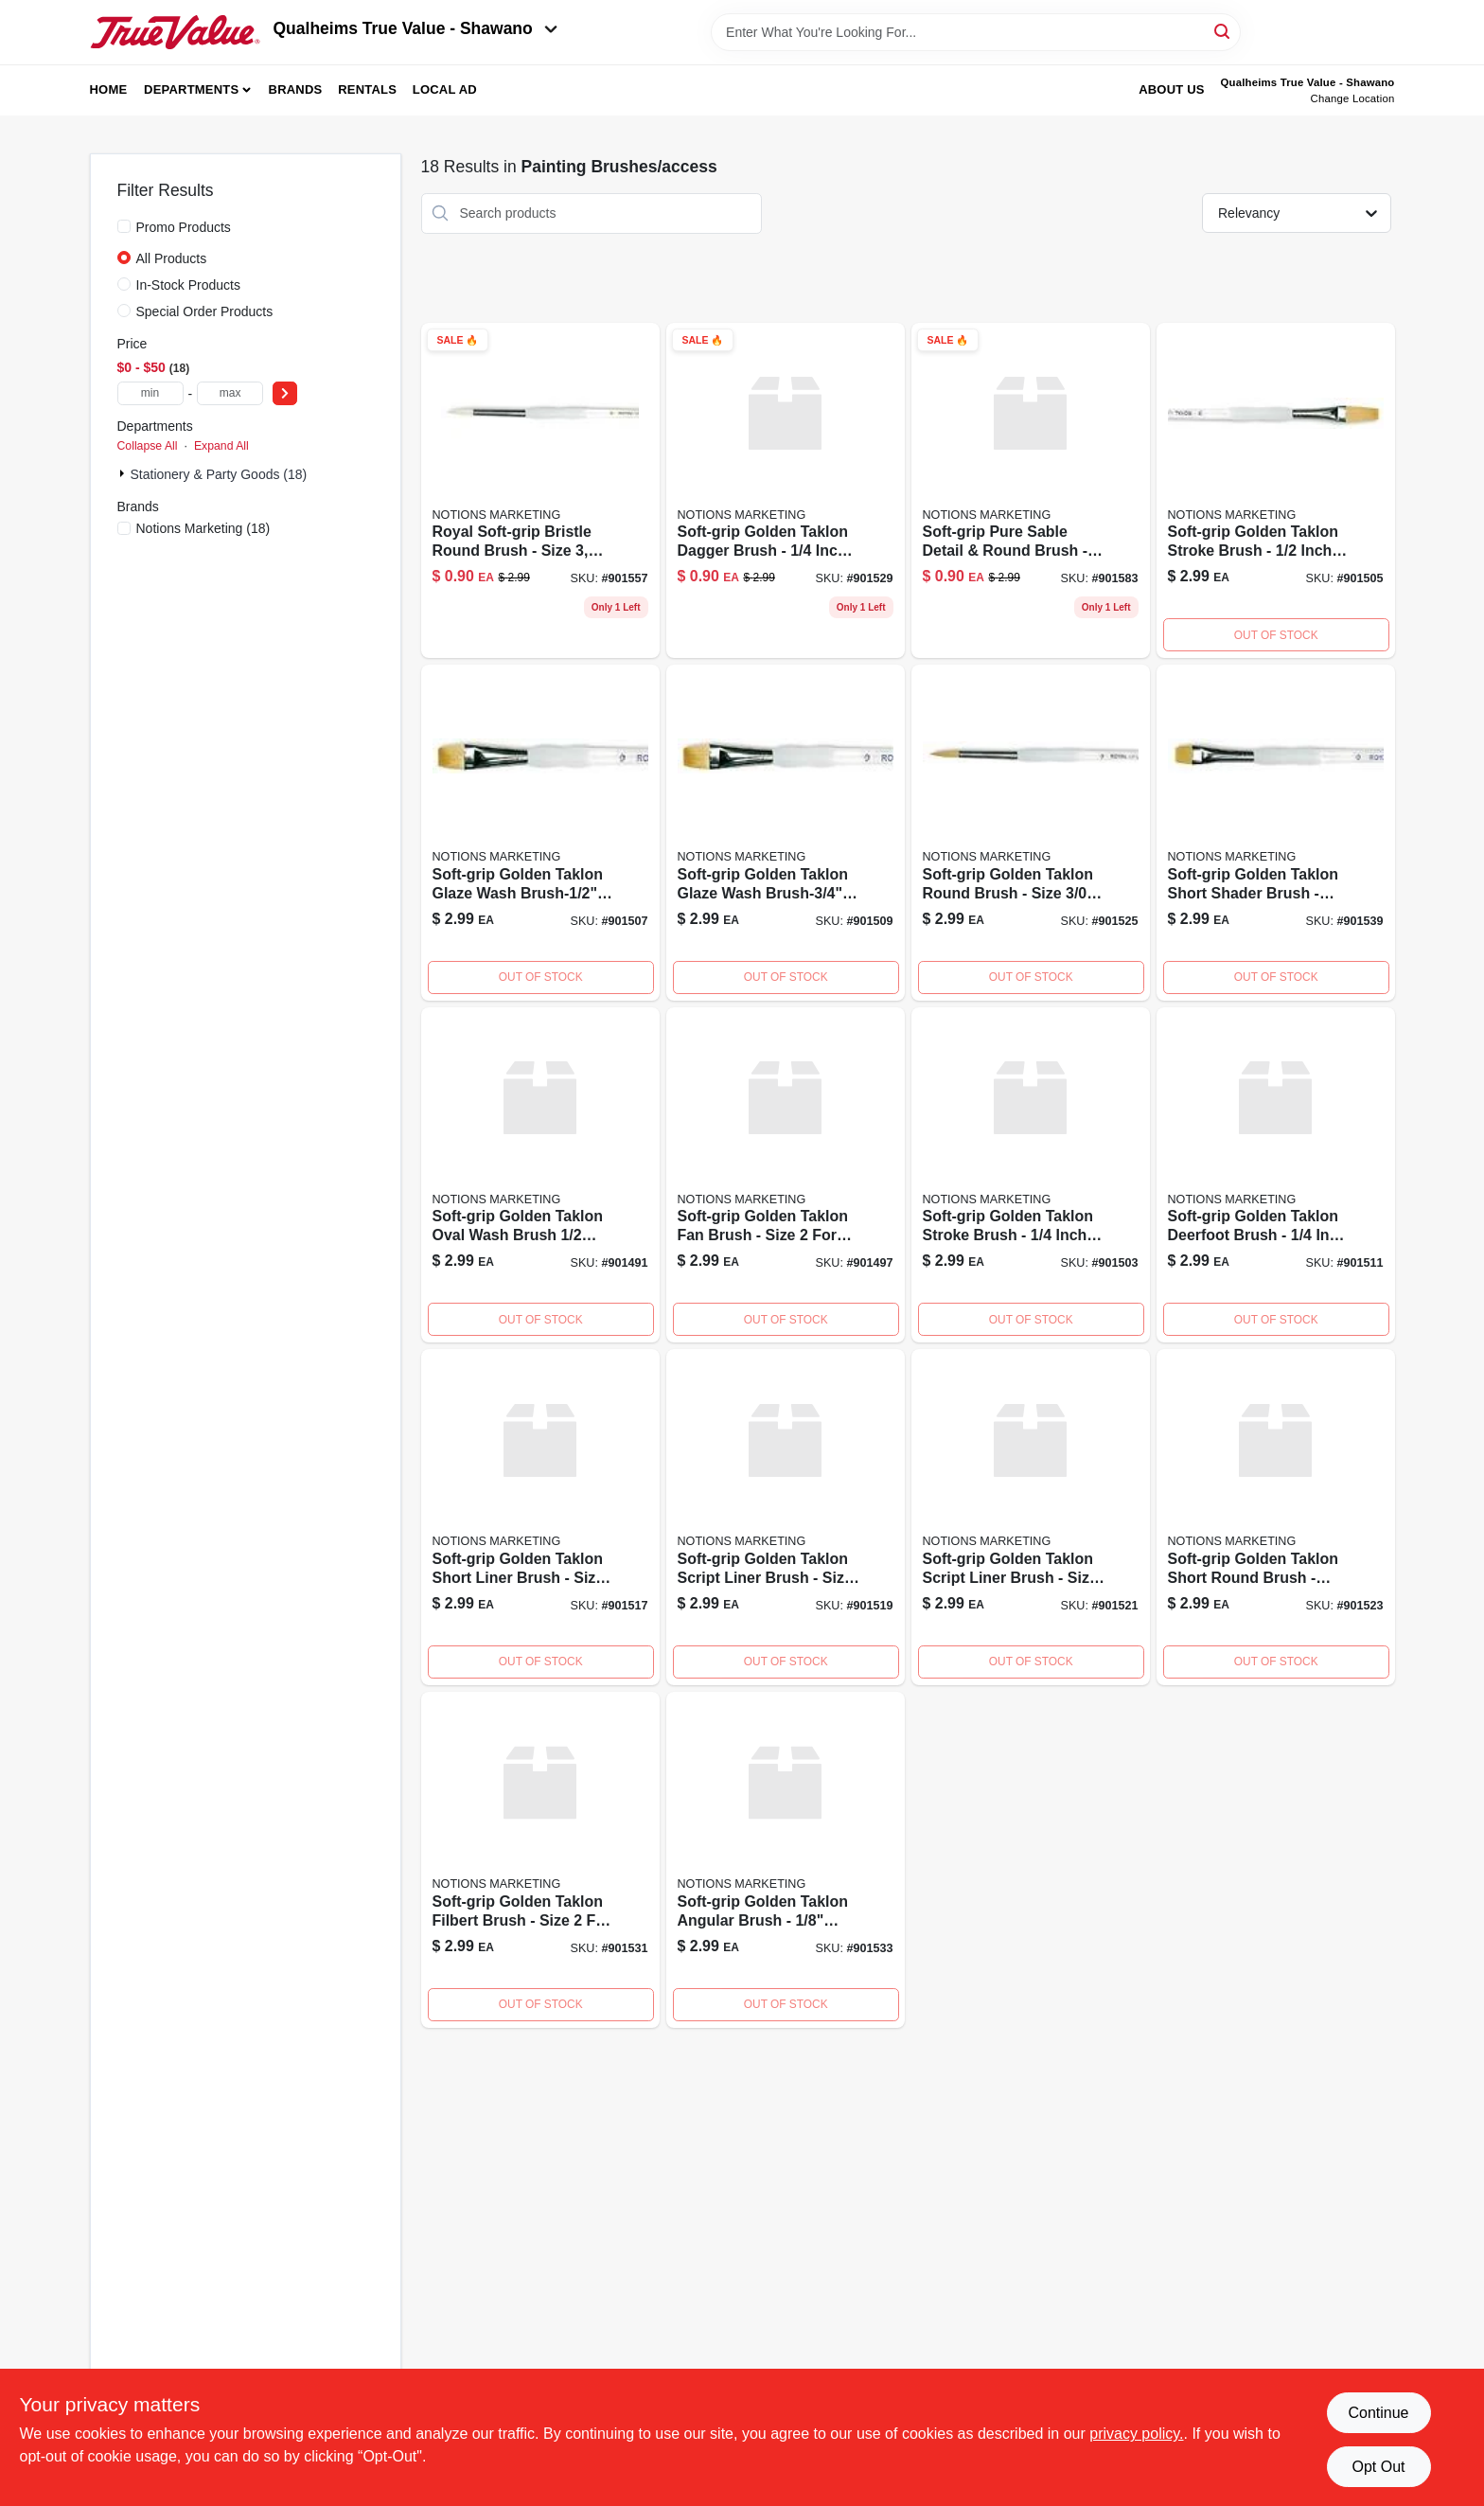 The width and height of the screenshot is (1484, 2506). Describe the element at coordinates (785, 491) in the screenshot. I see `[Go to sg-daggerbrsh-090672026644 product page]` at that location.